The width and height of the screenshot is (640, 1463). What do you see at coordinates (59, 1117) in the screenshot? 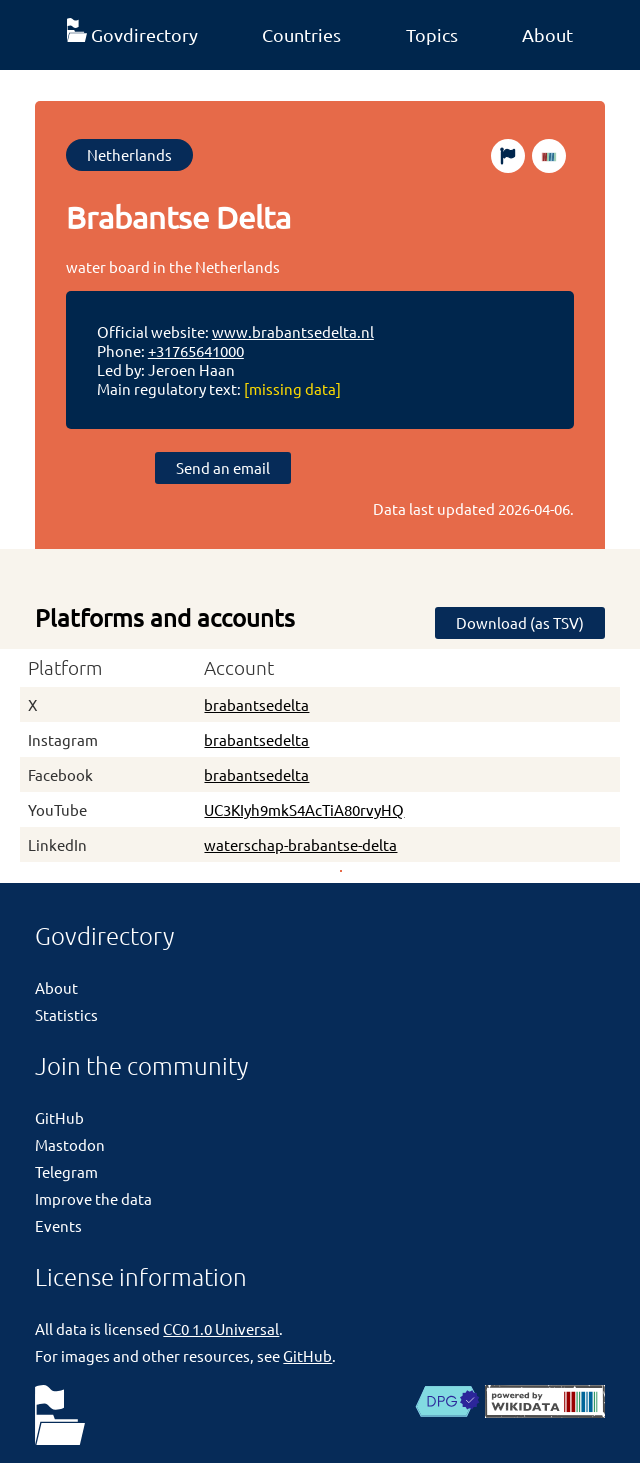
I see `GitHub` at bounding box center [59, 1117].